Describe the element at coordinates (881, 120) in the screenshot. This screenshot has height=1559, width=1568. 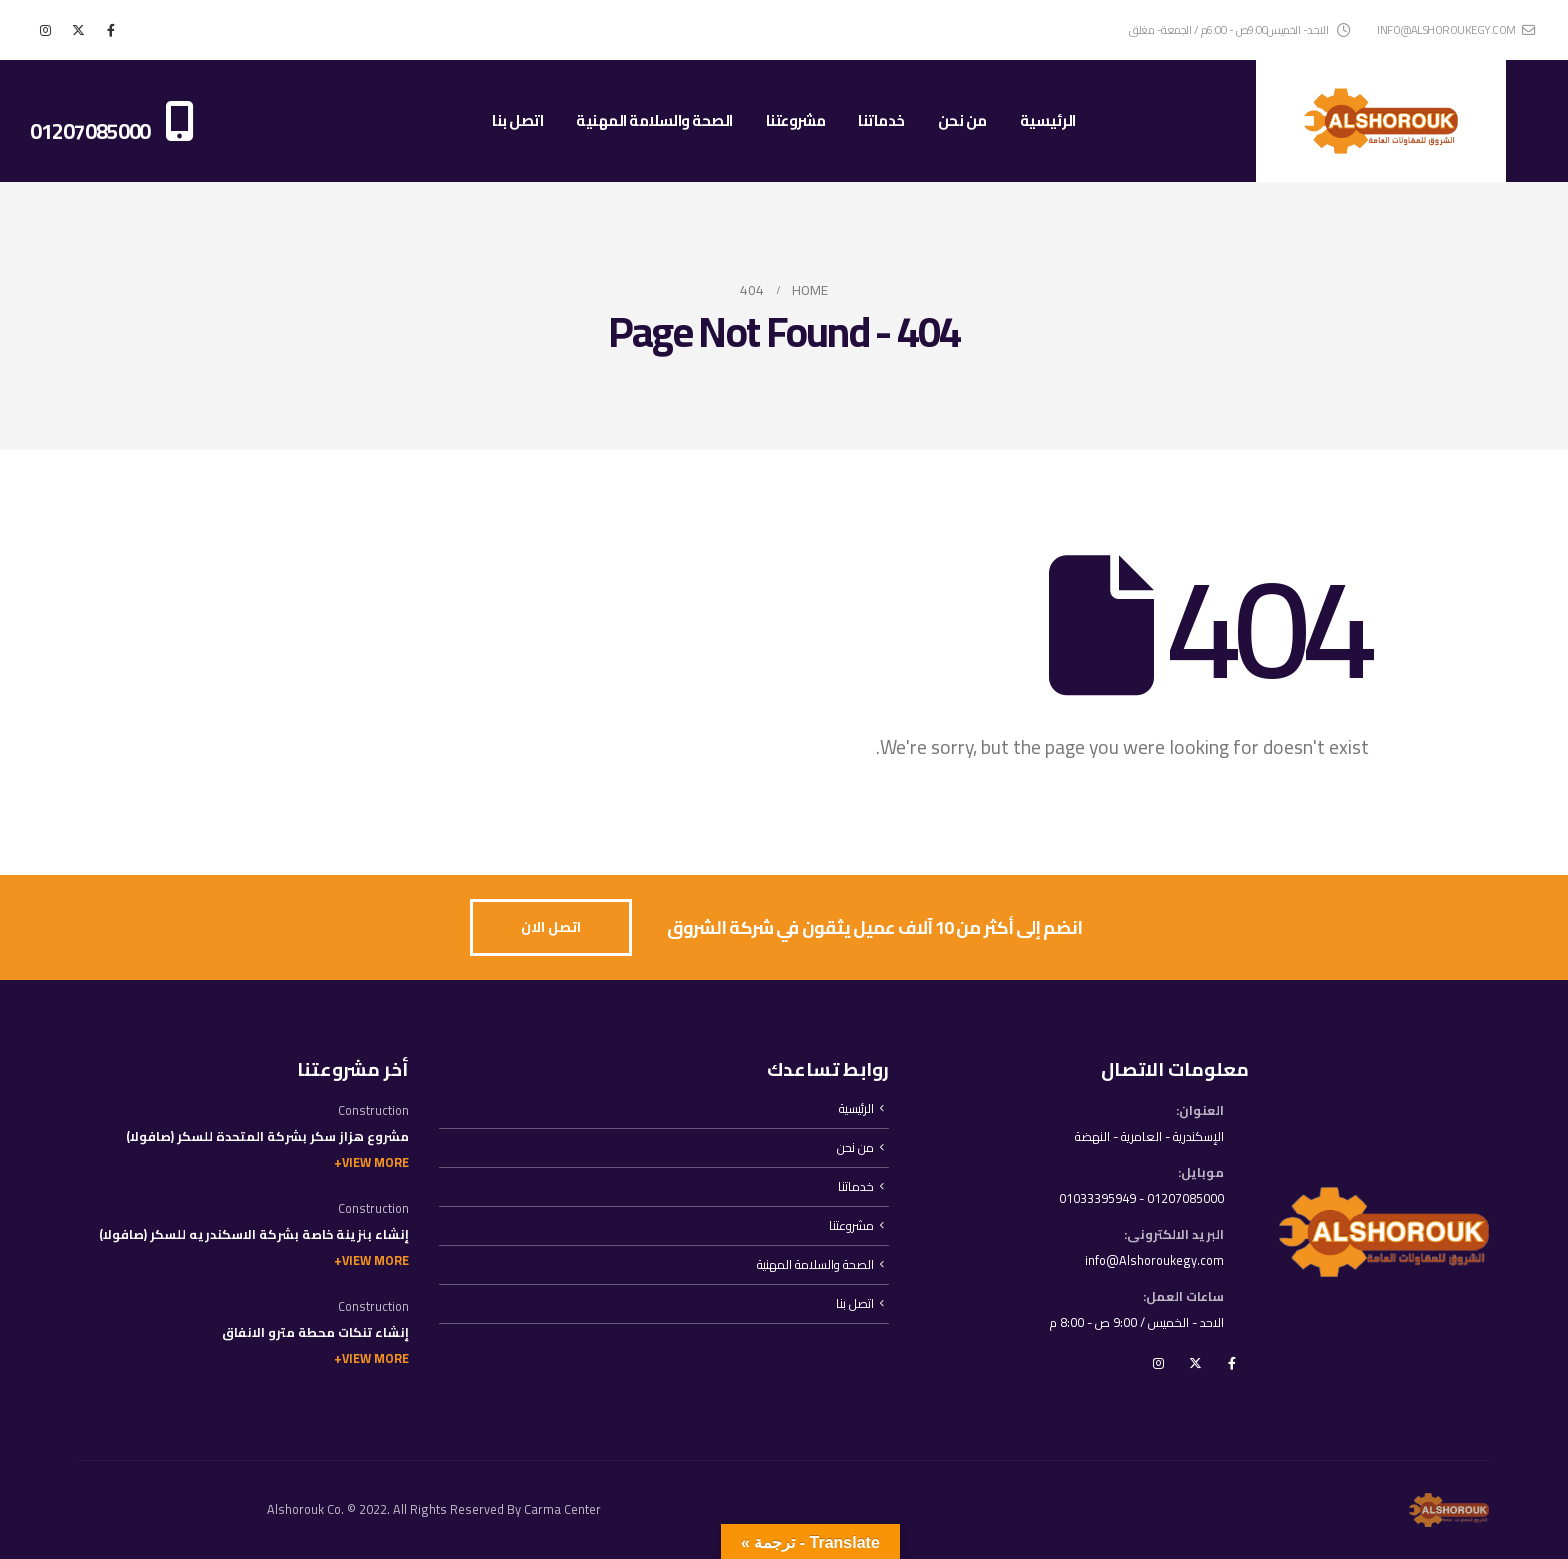
I see `خدماتنا` at that location.